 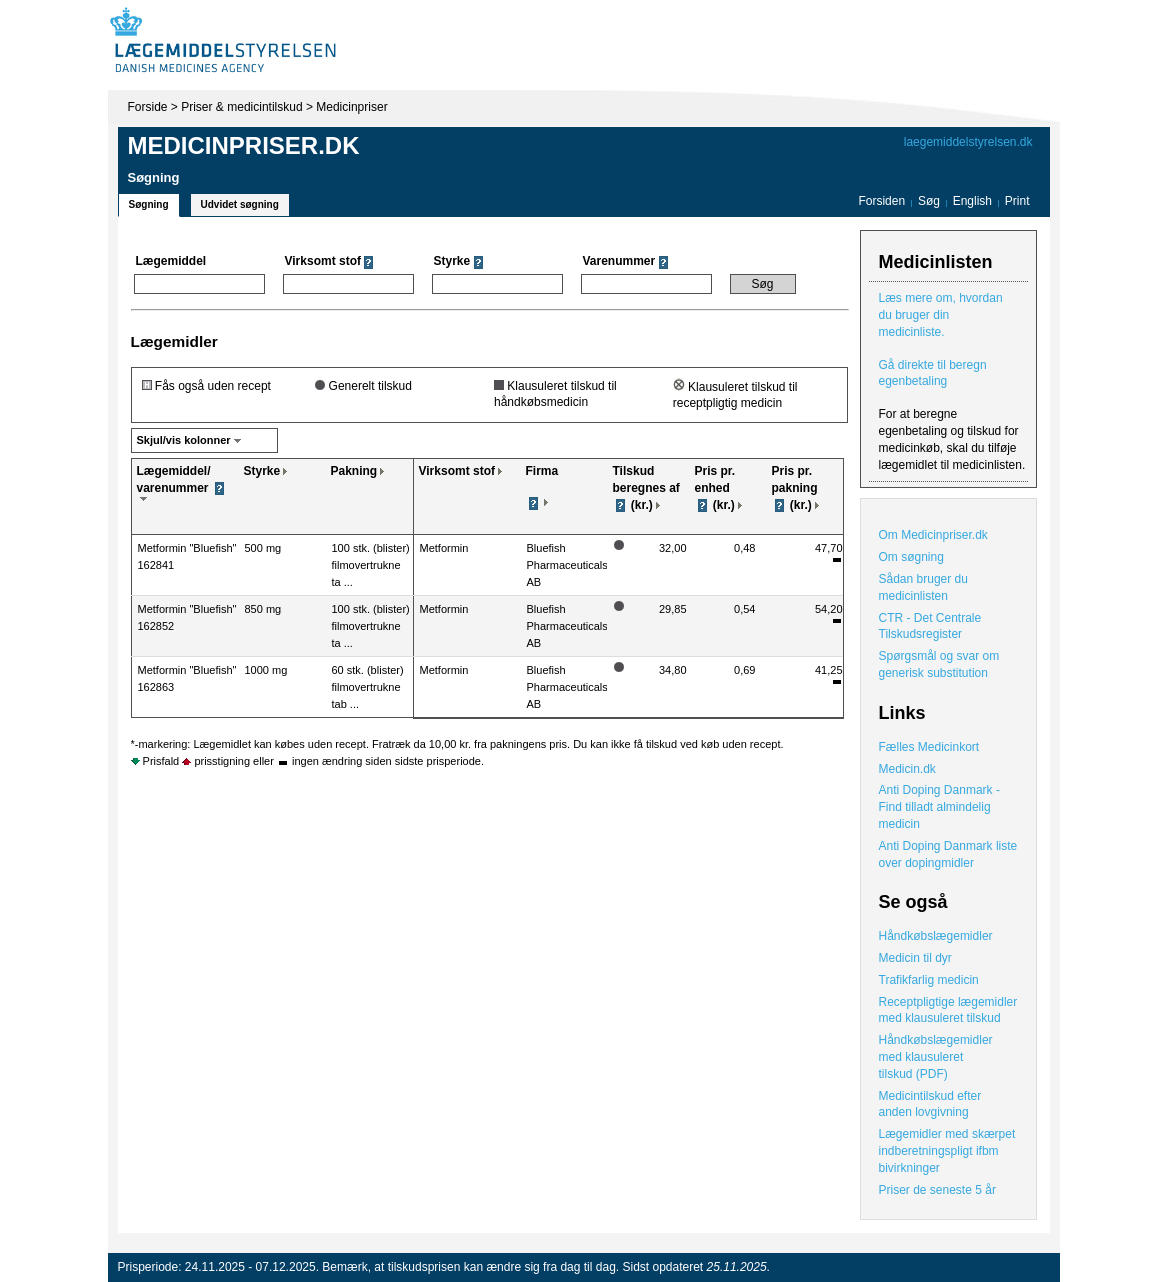 I want to click on Sådan bruger du medicinlisten, so click(x=923, y=587).